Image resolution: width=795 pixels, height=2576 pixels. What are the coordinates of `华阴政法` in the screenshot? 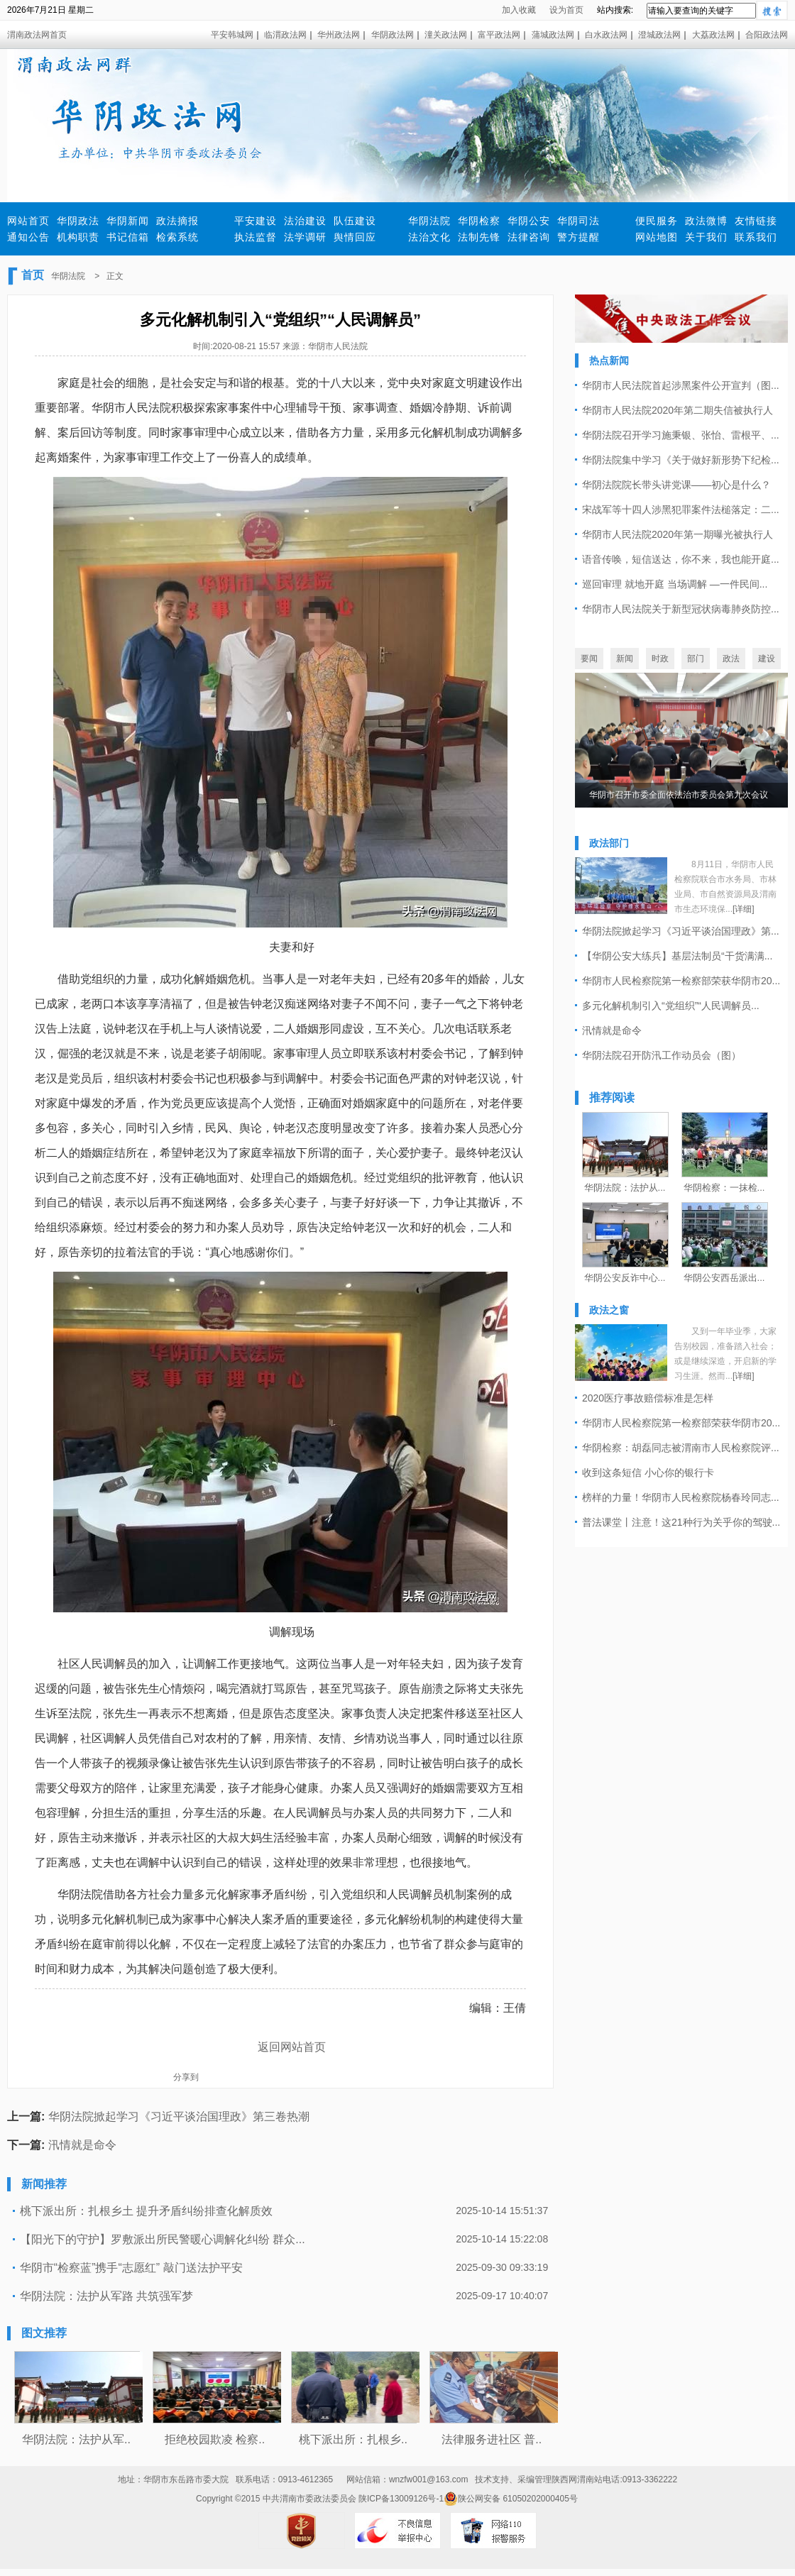 It's located at (78, 220).